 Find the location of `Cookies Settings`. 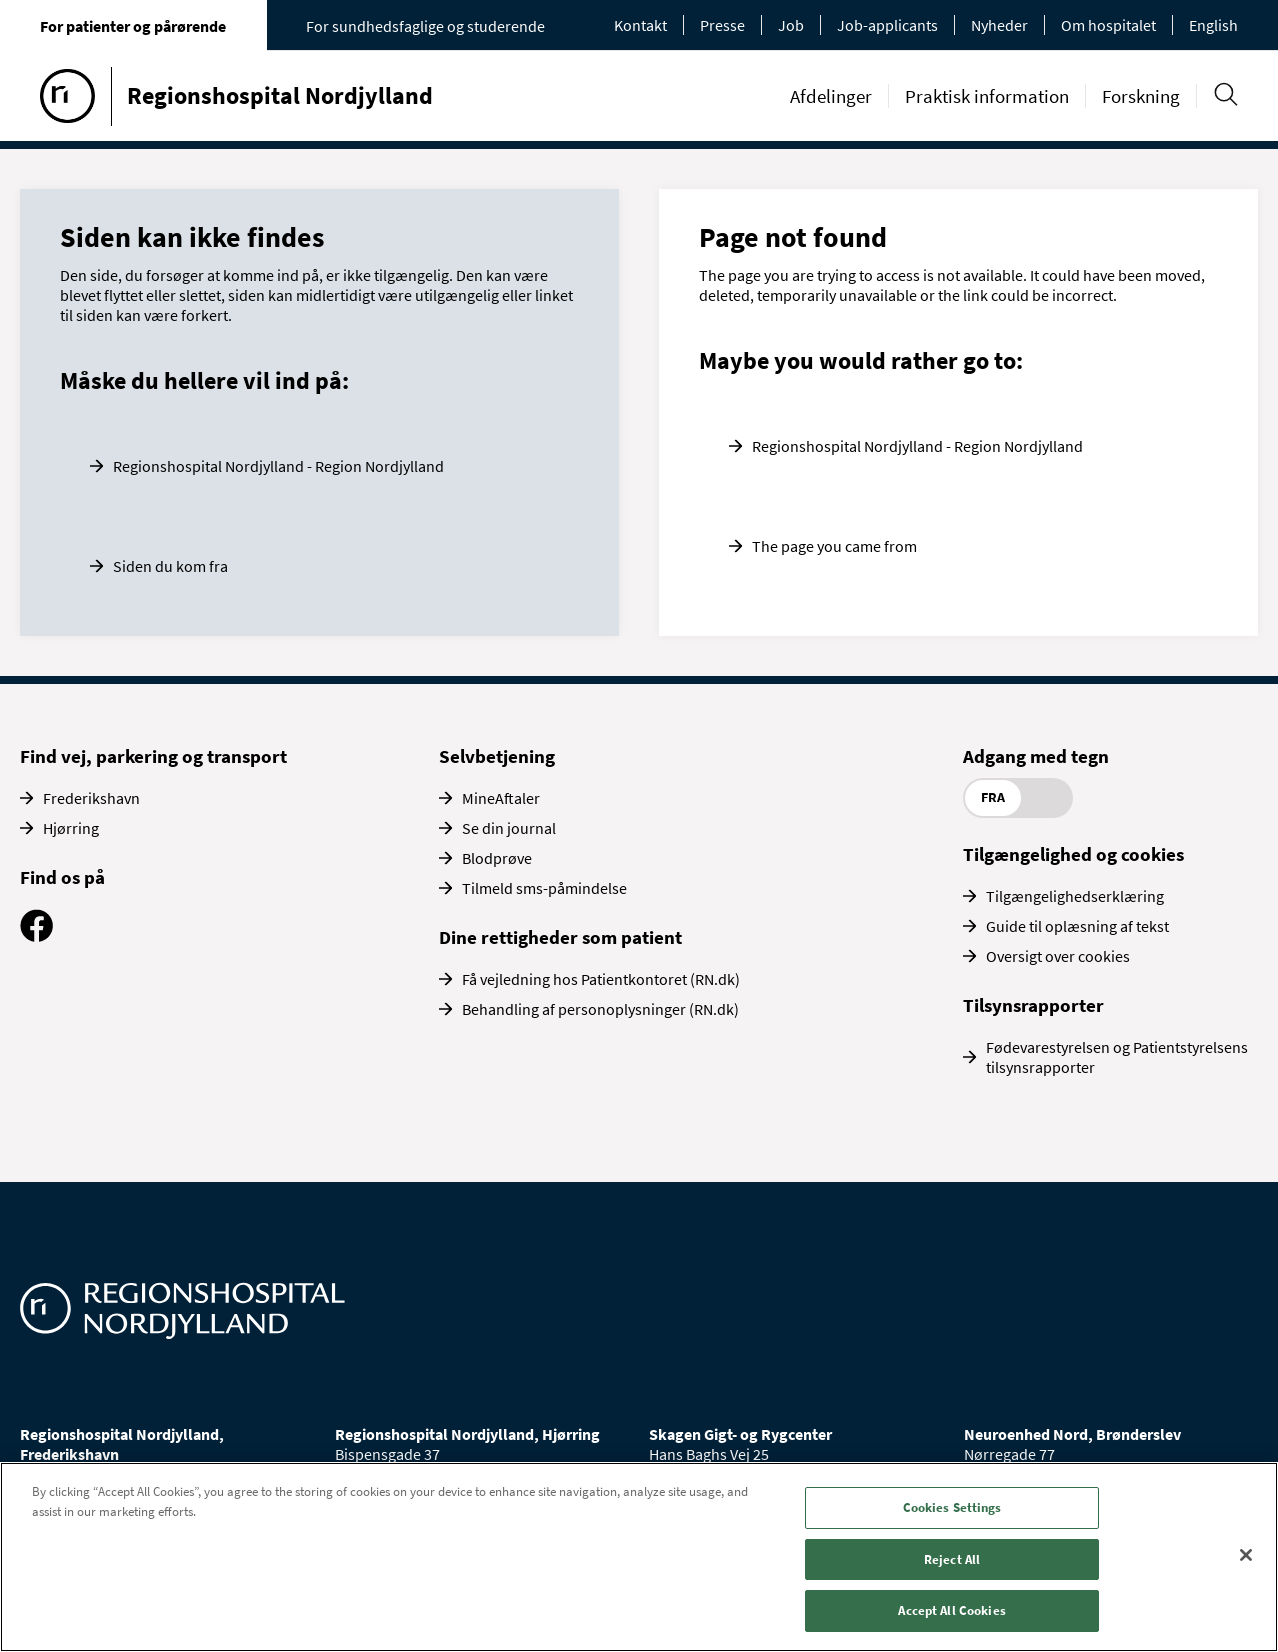

Cookies Settings is located at coordinates (952, 1507).